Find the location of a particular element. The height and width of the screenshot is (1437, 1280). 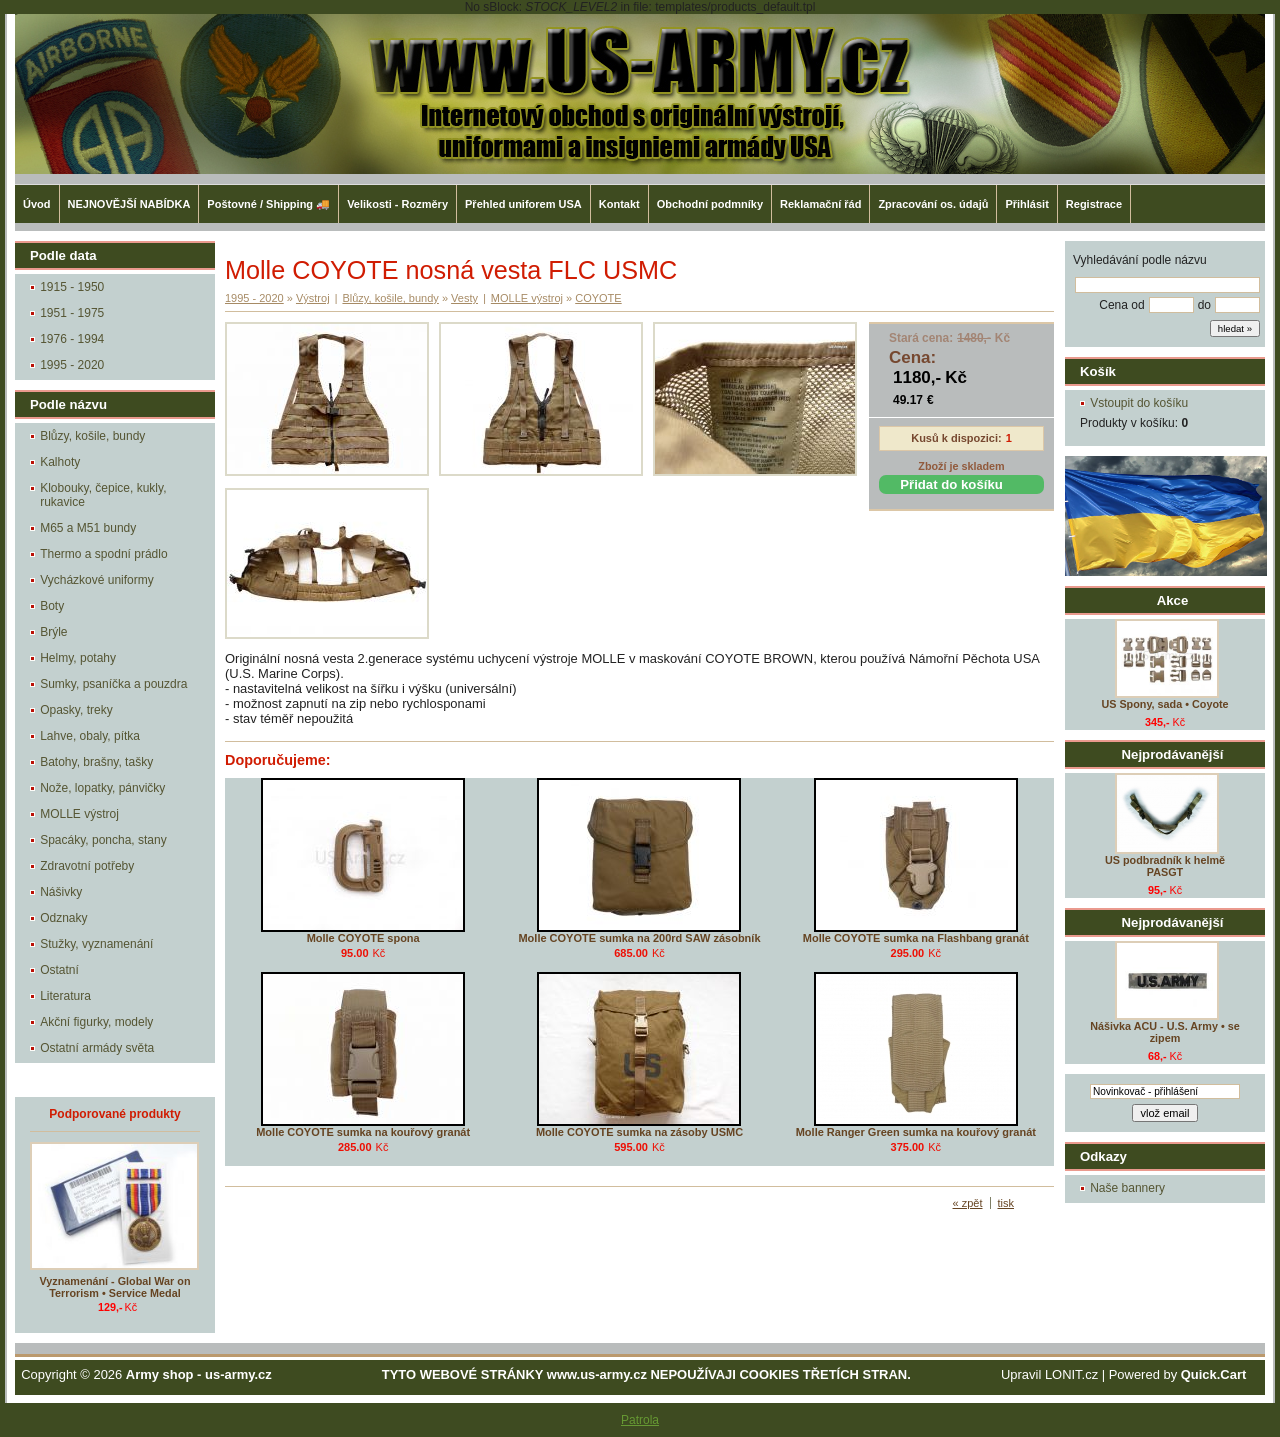

Ostatní armády světa is located at coordinates (97, 1048).